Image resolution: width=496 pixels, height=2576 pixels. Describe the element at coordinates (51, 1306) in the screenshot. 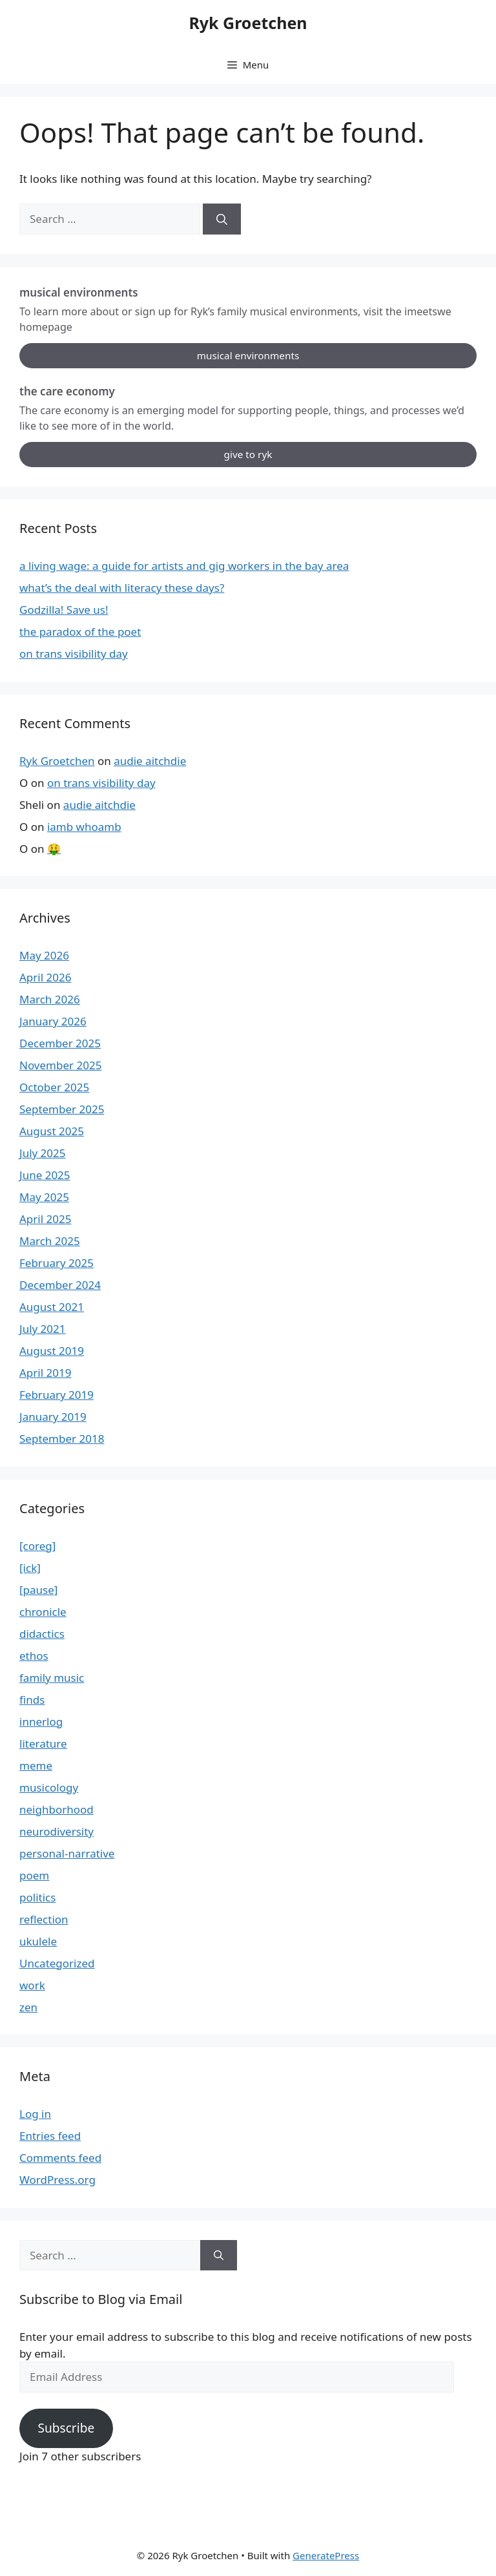

I see `August 2021` at that location.